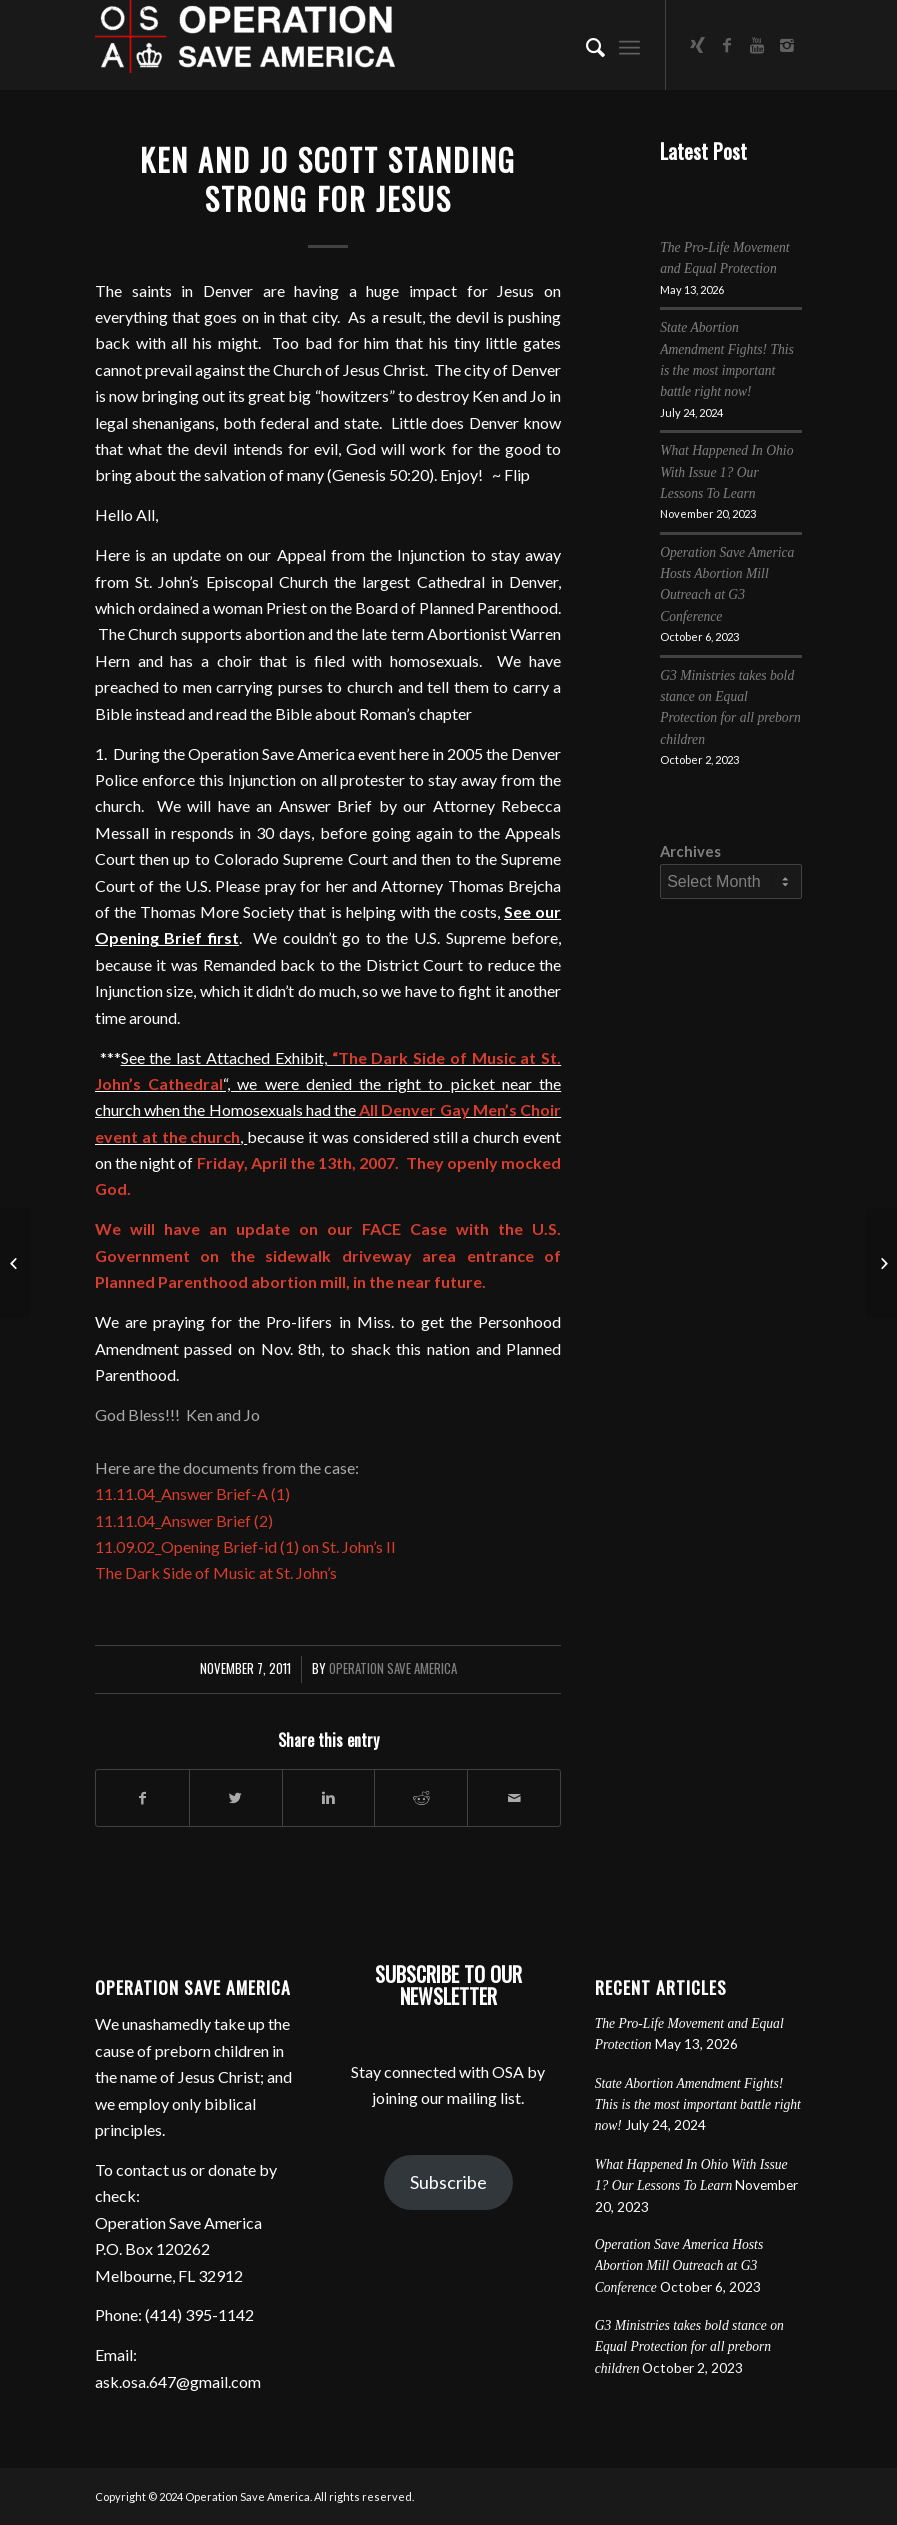  What do you see at coordinates (192, 1493) in the screenshot?
I see `11.11.04_Answer Brief-A (1)` at bounding box center [192, 1493].